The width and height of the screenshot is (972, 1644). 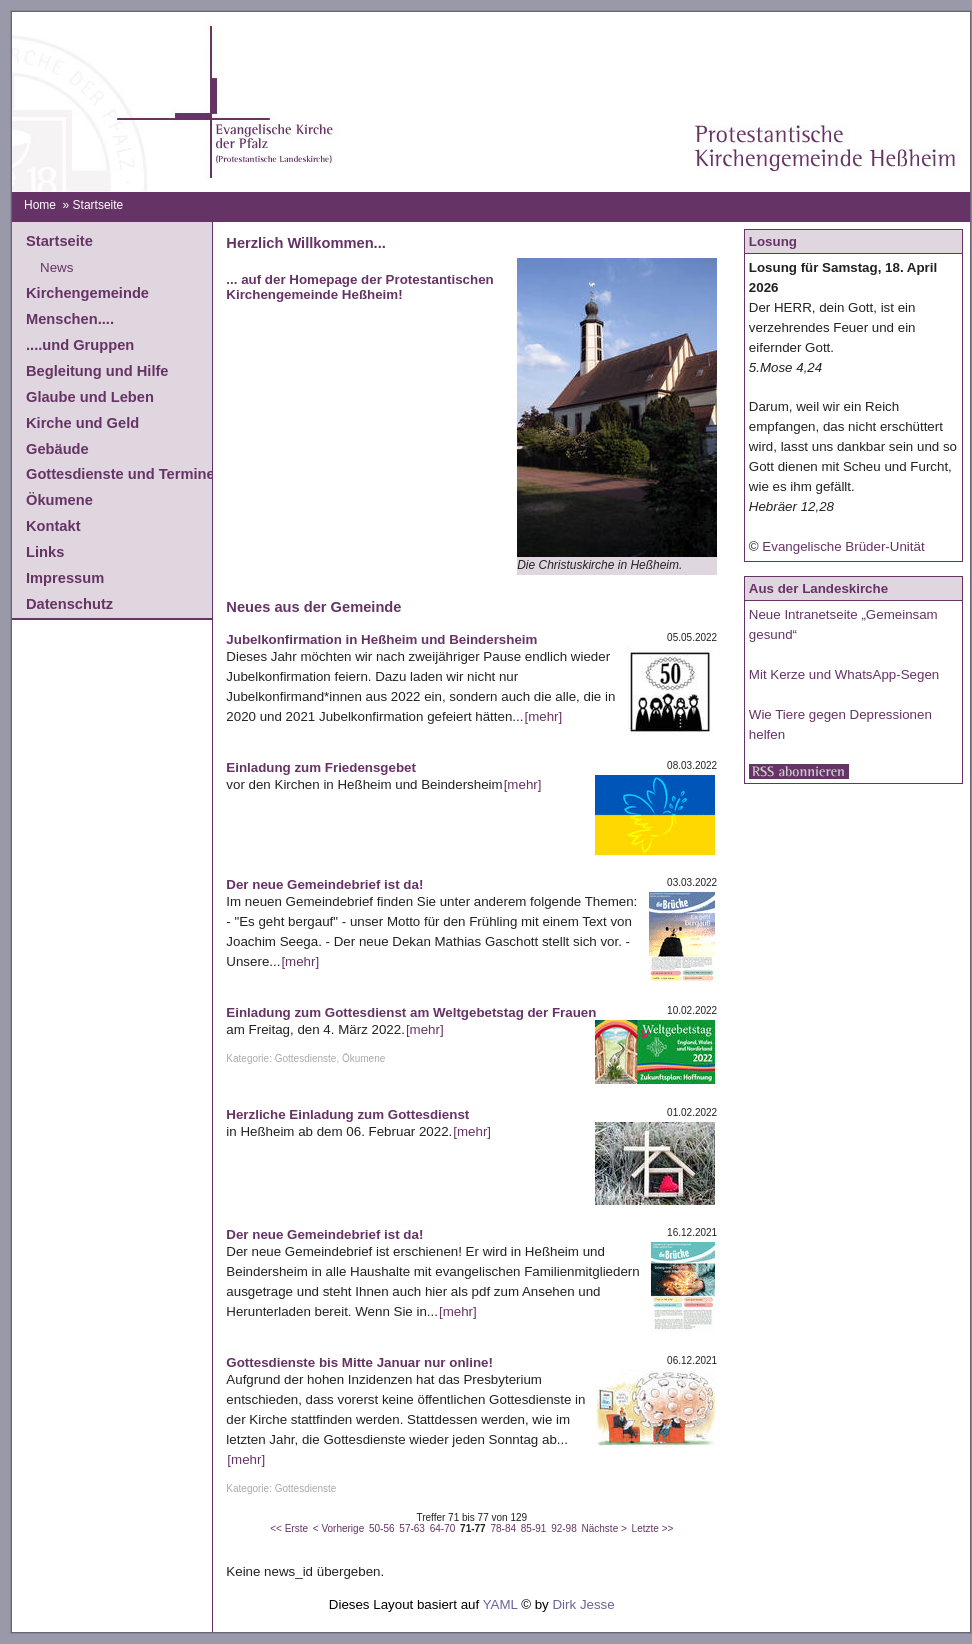 What do you see at coordinates (97, 371) in the screenshot?
I see `Begleitung und Hilfe` at bounding box center [97, 371].